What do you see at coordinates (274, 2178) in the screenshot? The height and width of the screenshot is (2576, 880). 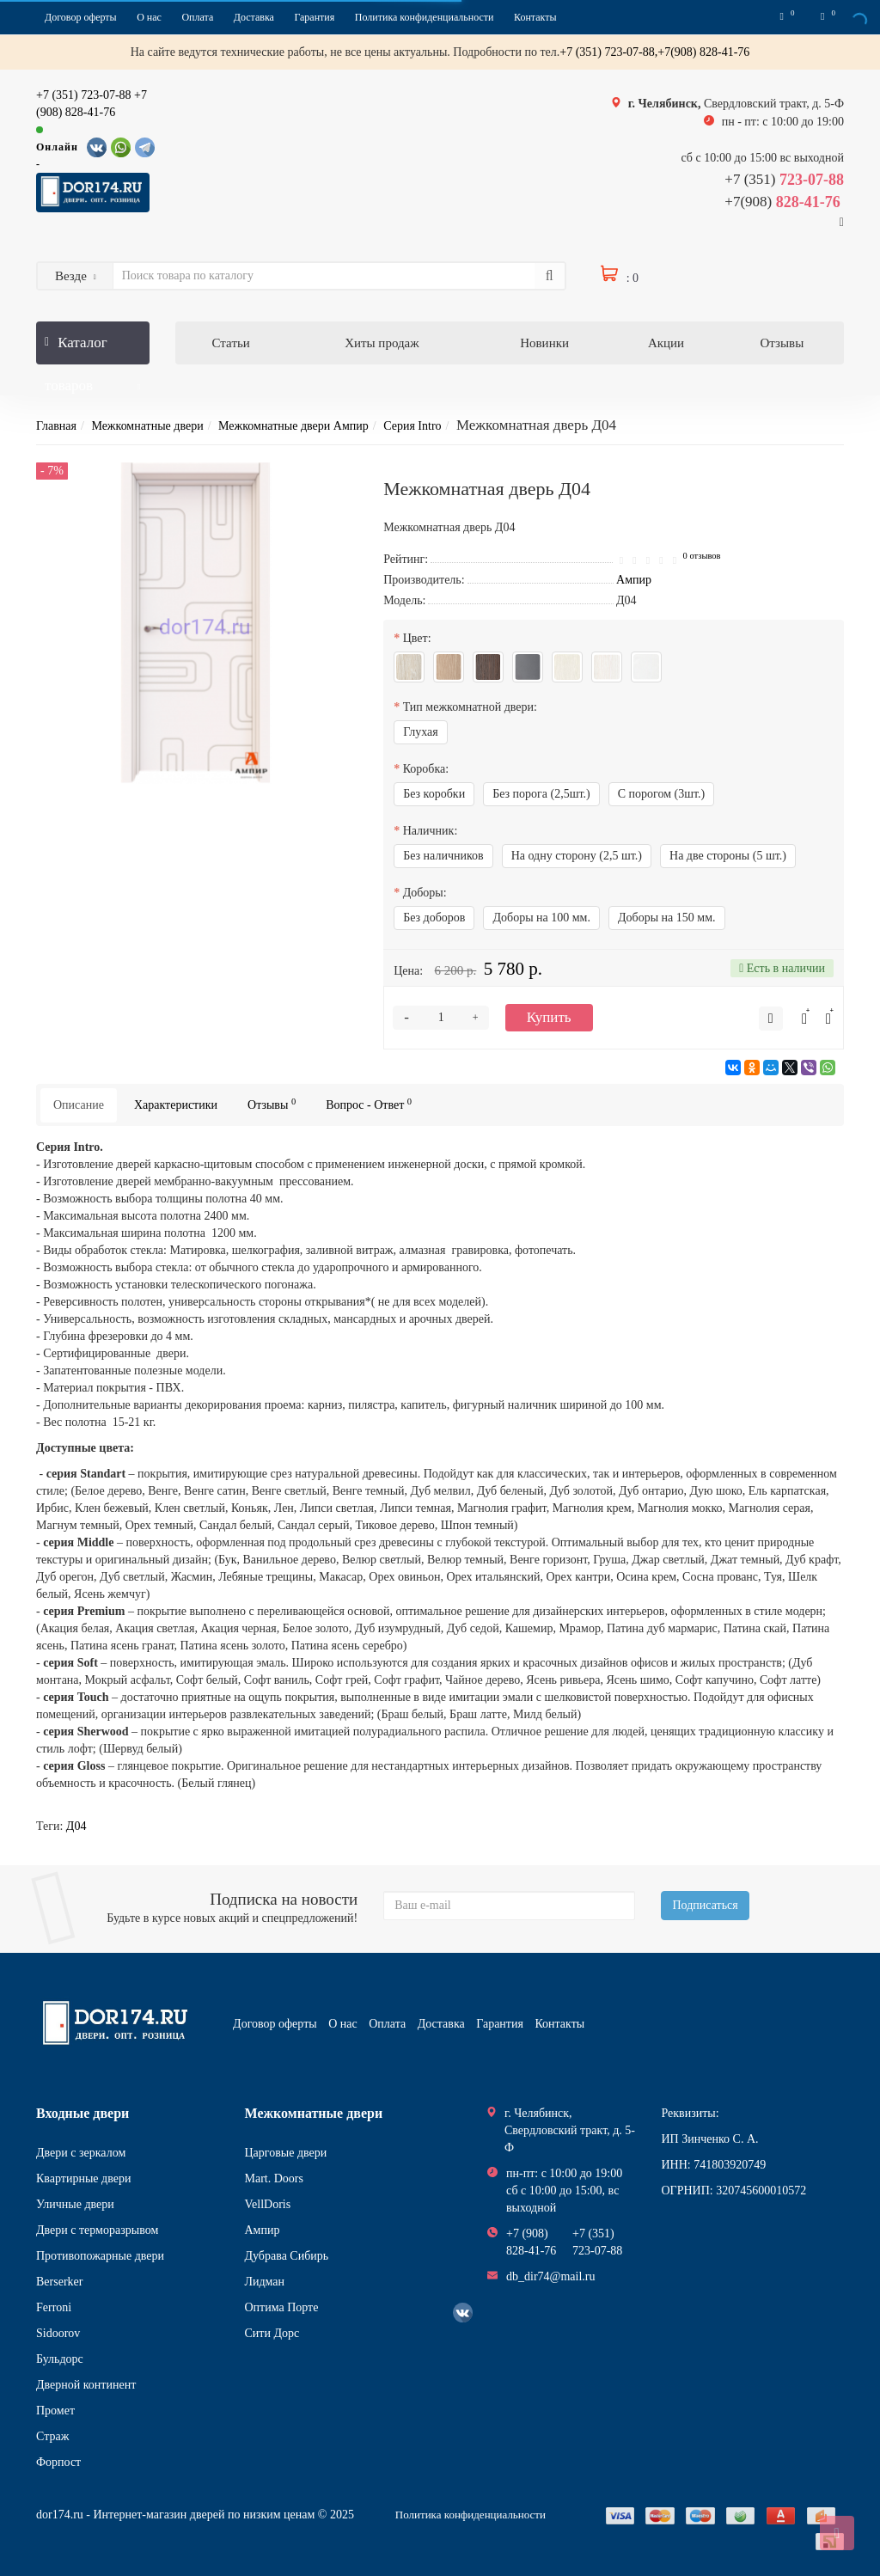 I see `Mart. Doors` at bounding box center [274, 2178].